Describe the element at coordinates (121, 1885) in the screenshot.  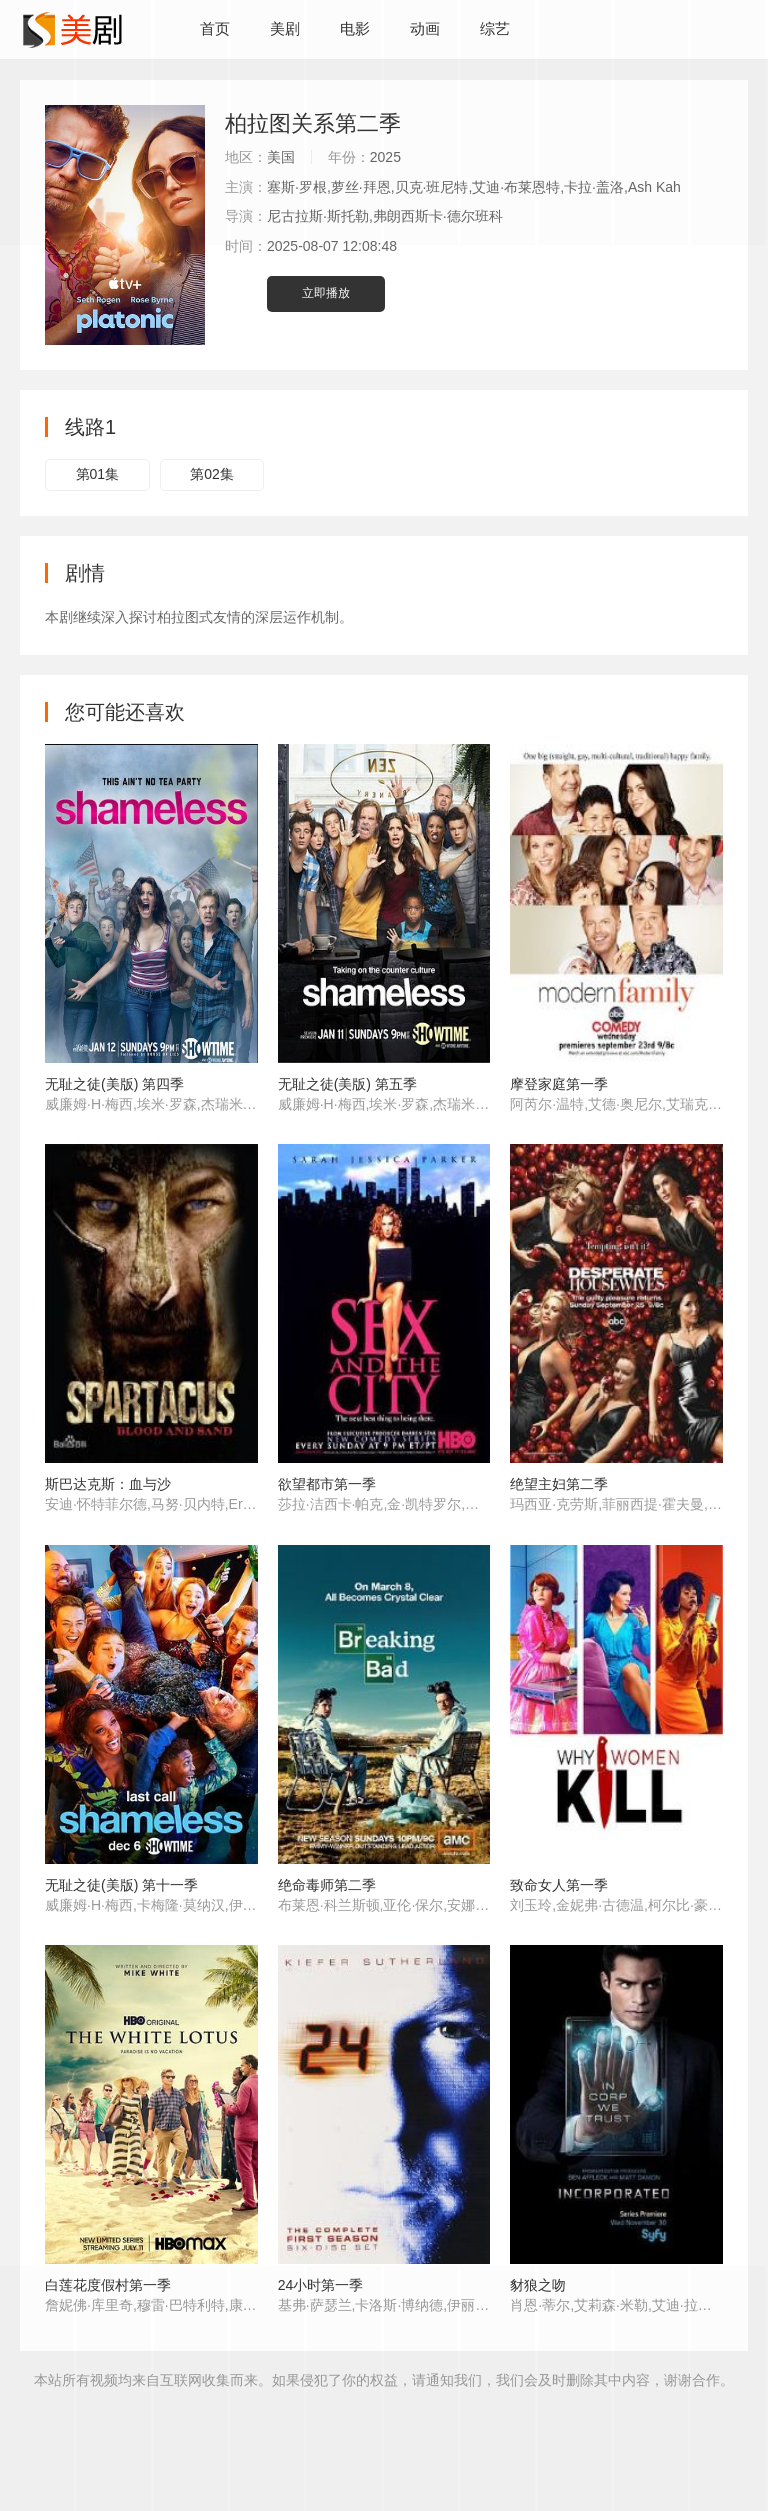
I see `无耻之徒(美版) 第十一季` at that location.